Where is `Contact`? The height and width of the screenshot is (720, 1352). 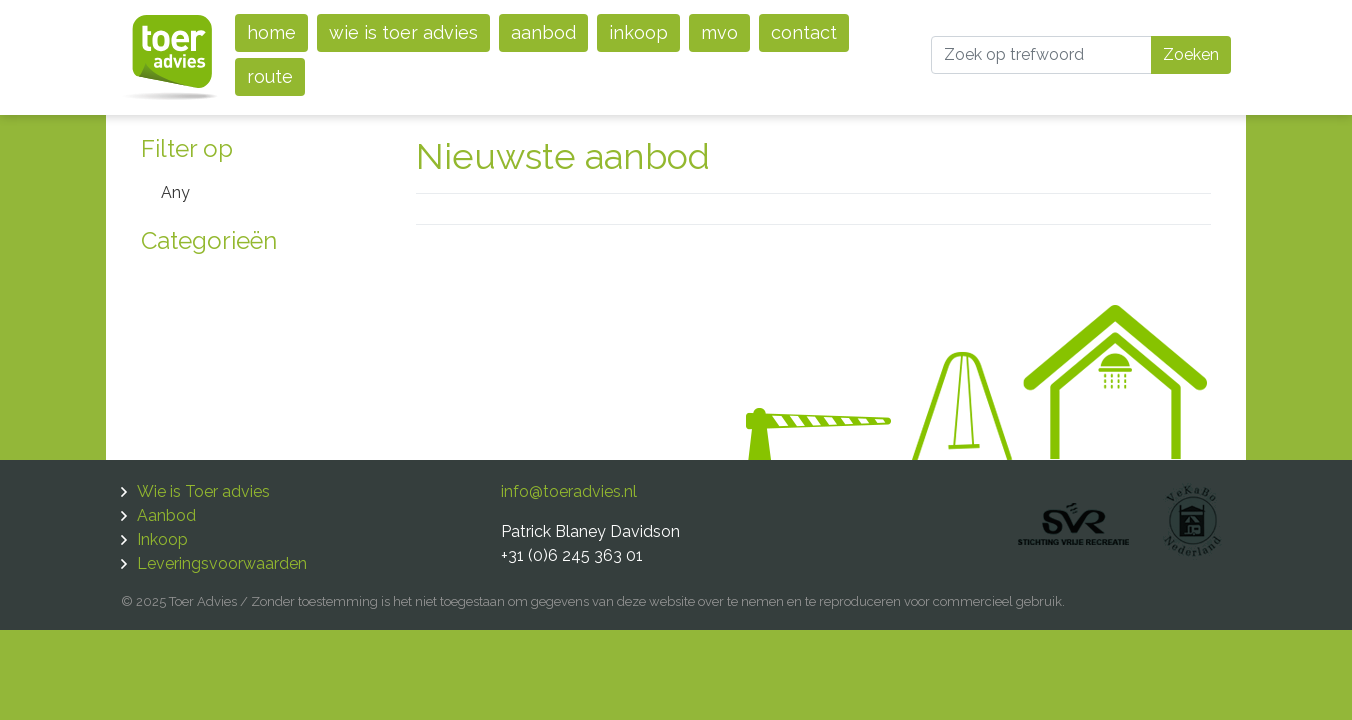
Contact is located at coordinates (804, 32).